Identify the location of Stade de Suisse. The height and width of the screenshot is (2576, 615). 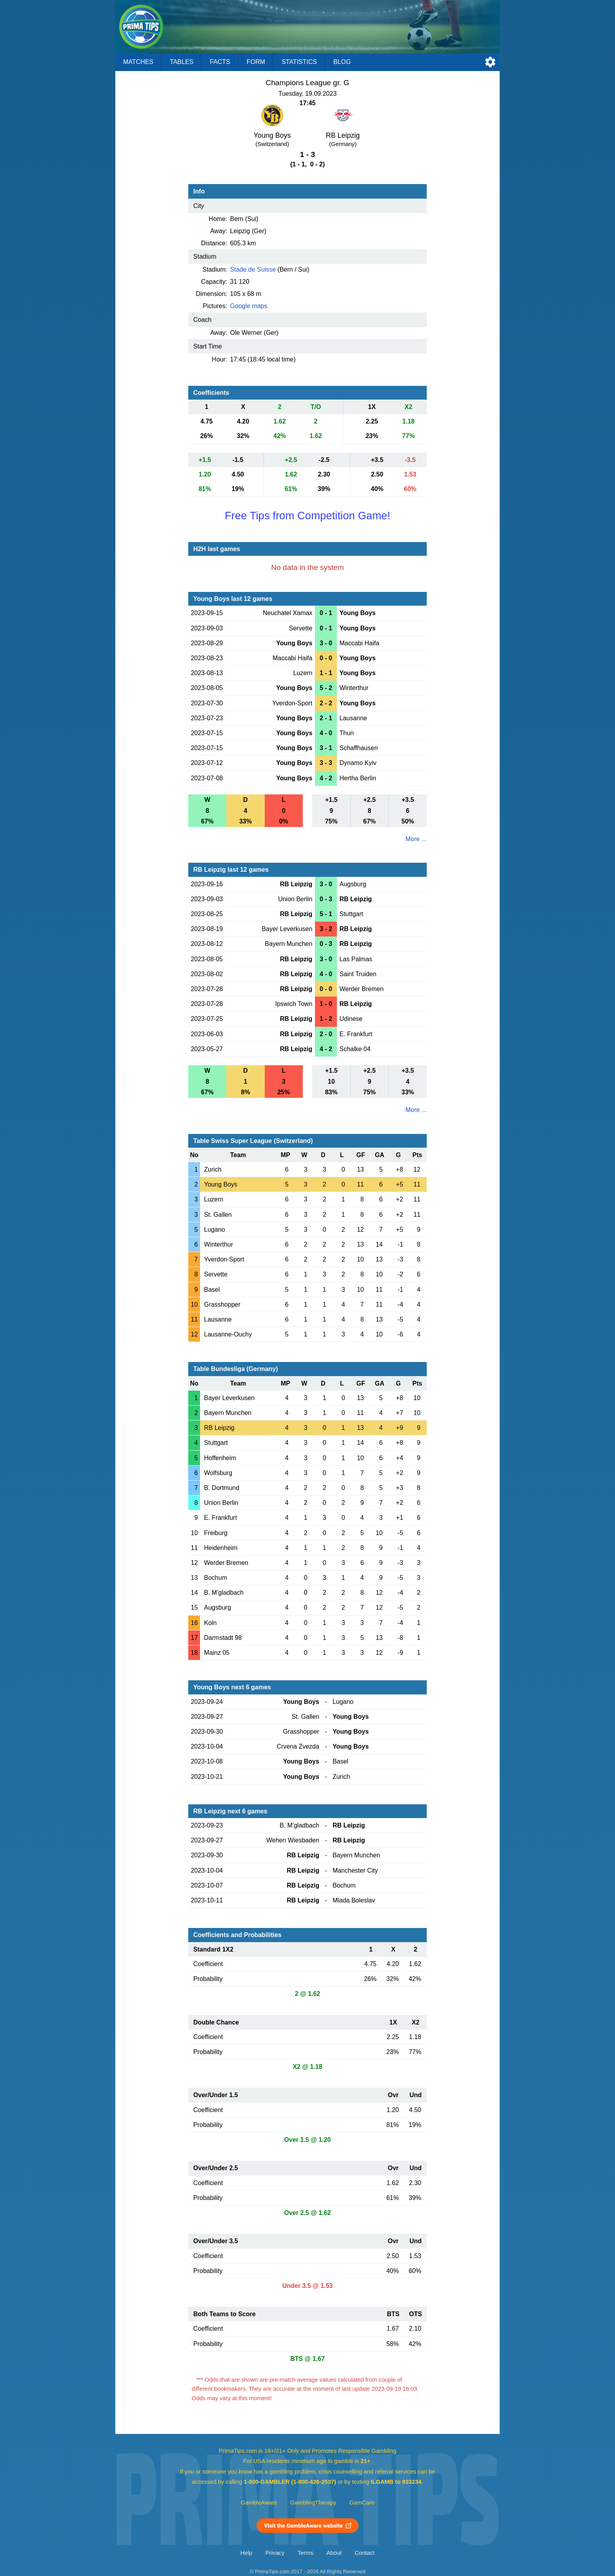
(253, 269).